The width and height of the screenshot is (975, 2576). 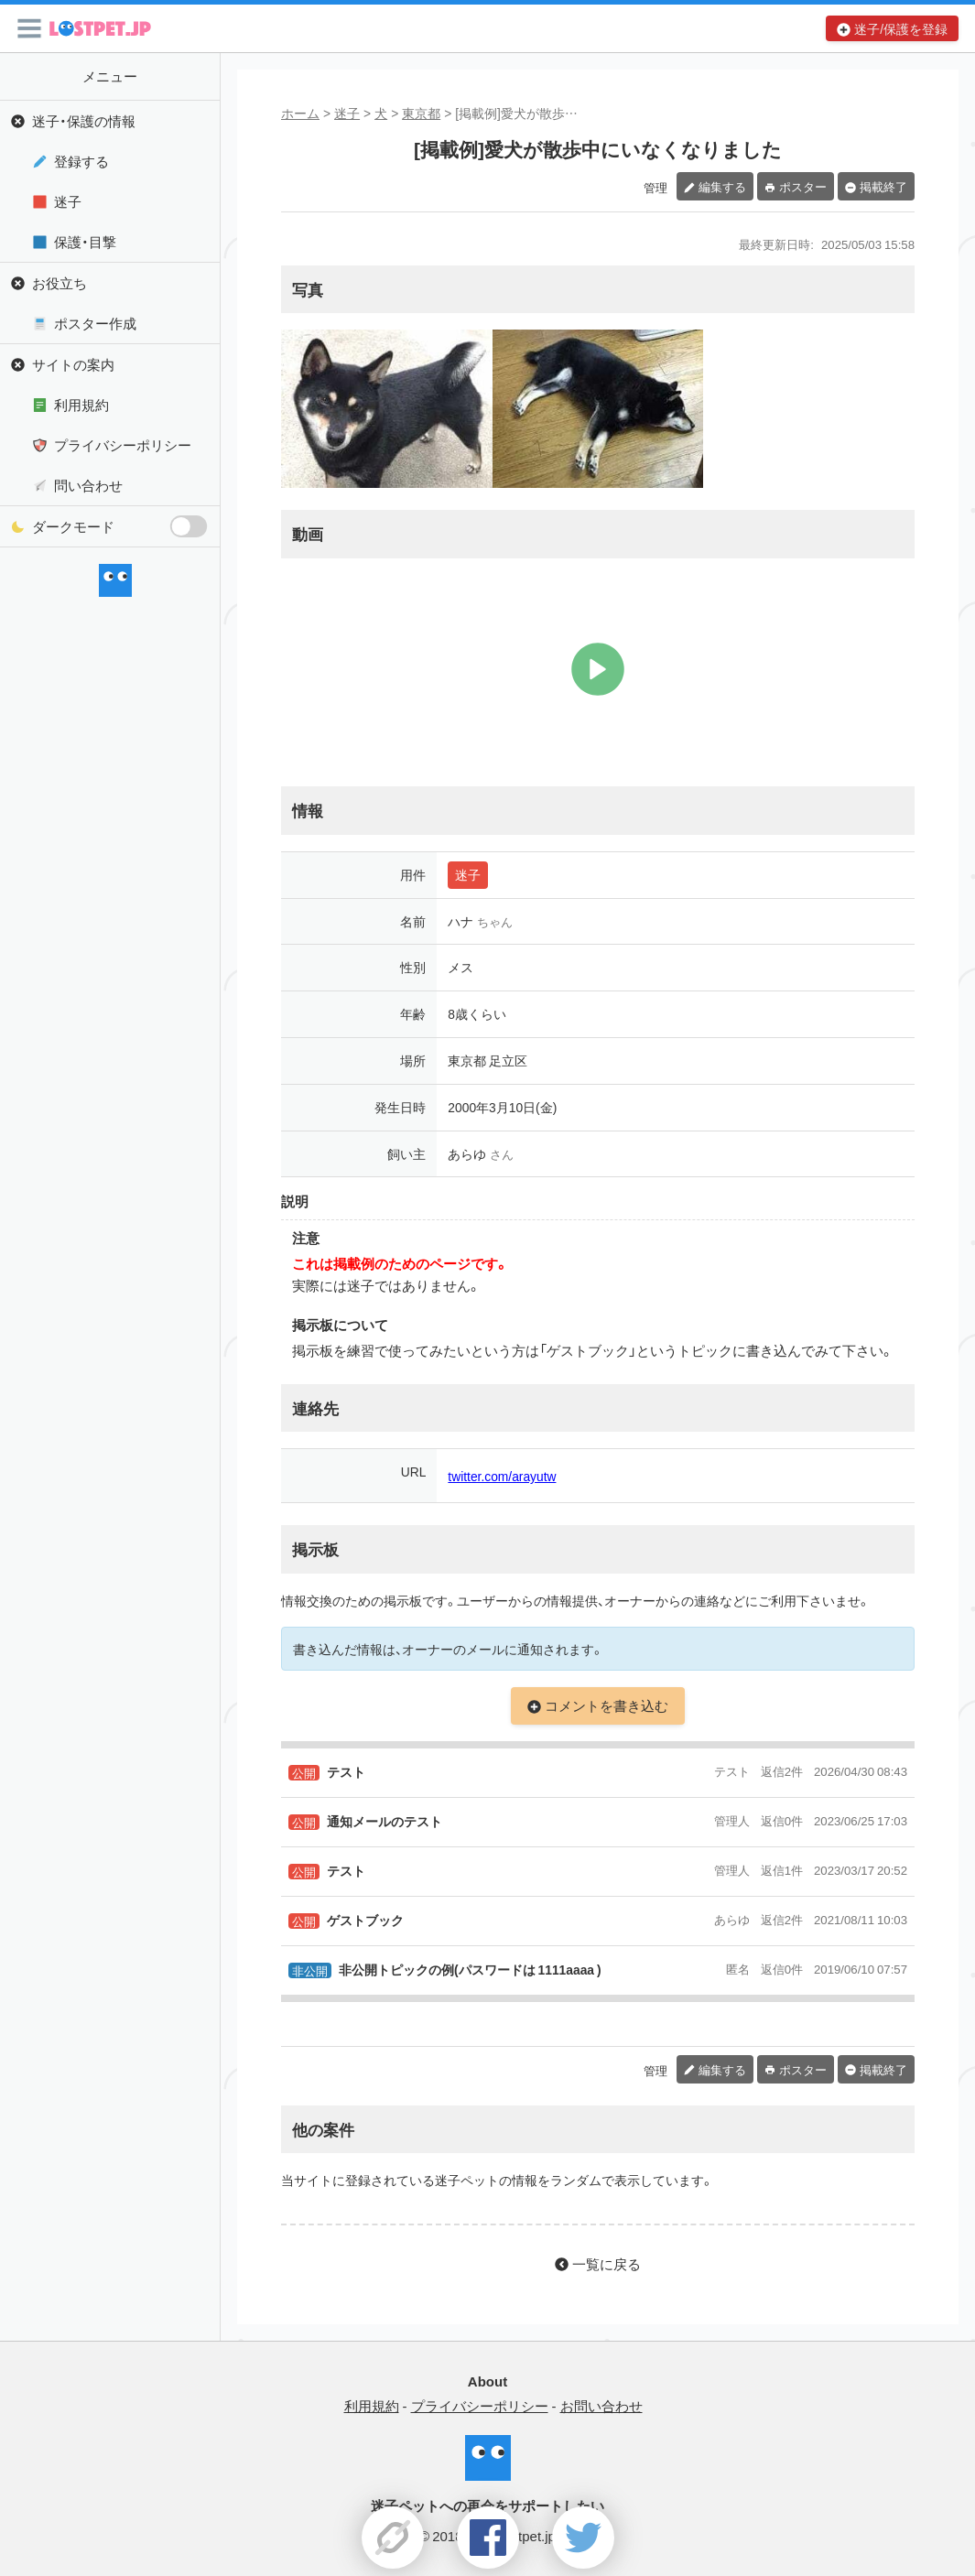 I want to click on ポスター作成, so click(x=95, y=323).